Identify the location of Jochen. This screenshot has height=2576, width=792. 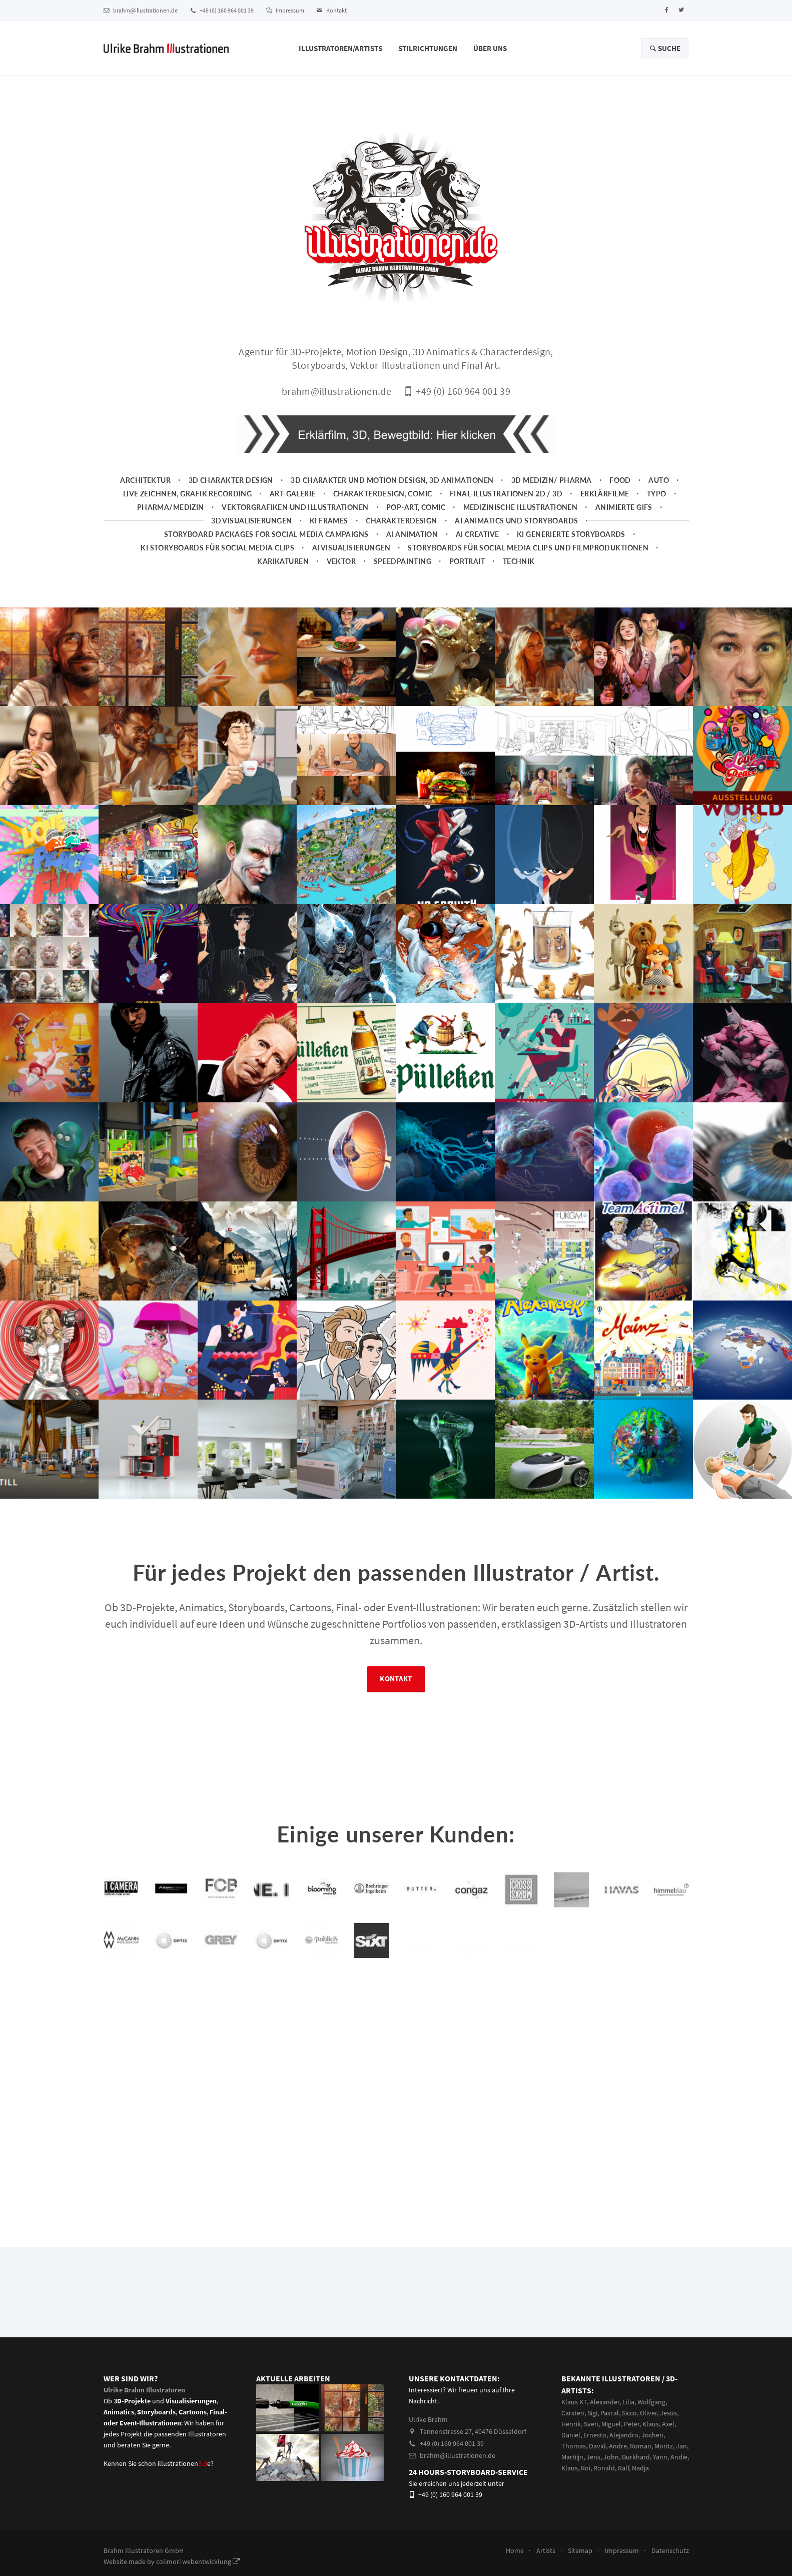
(652, 2447).